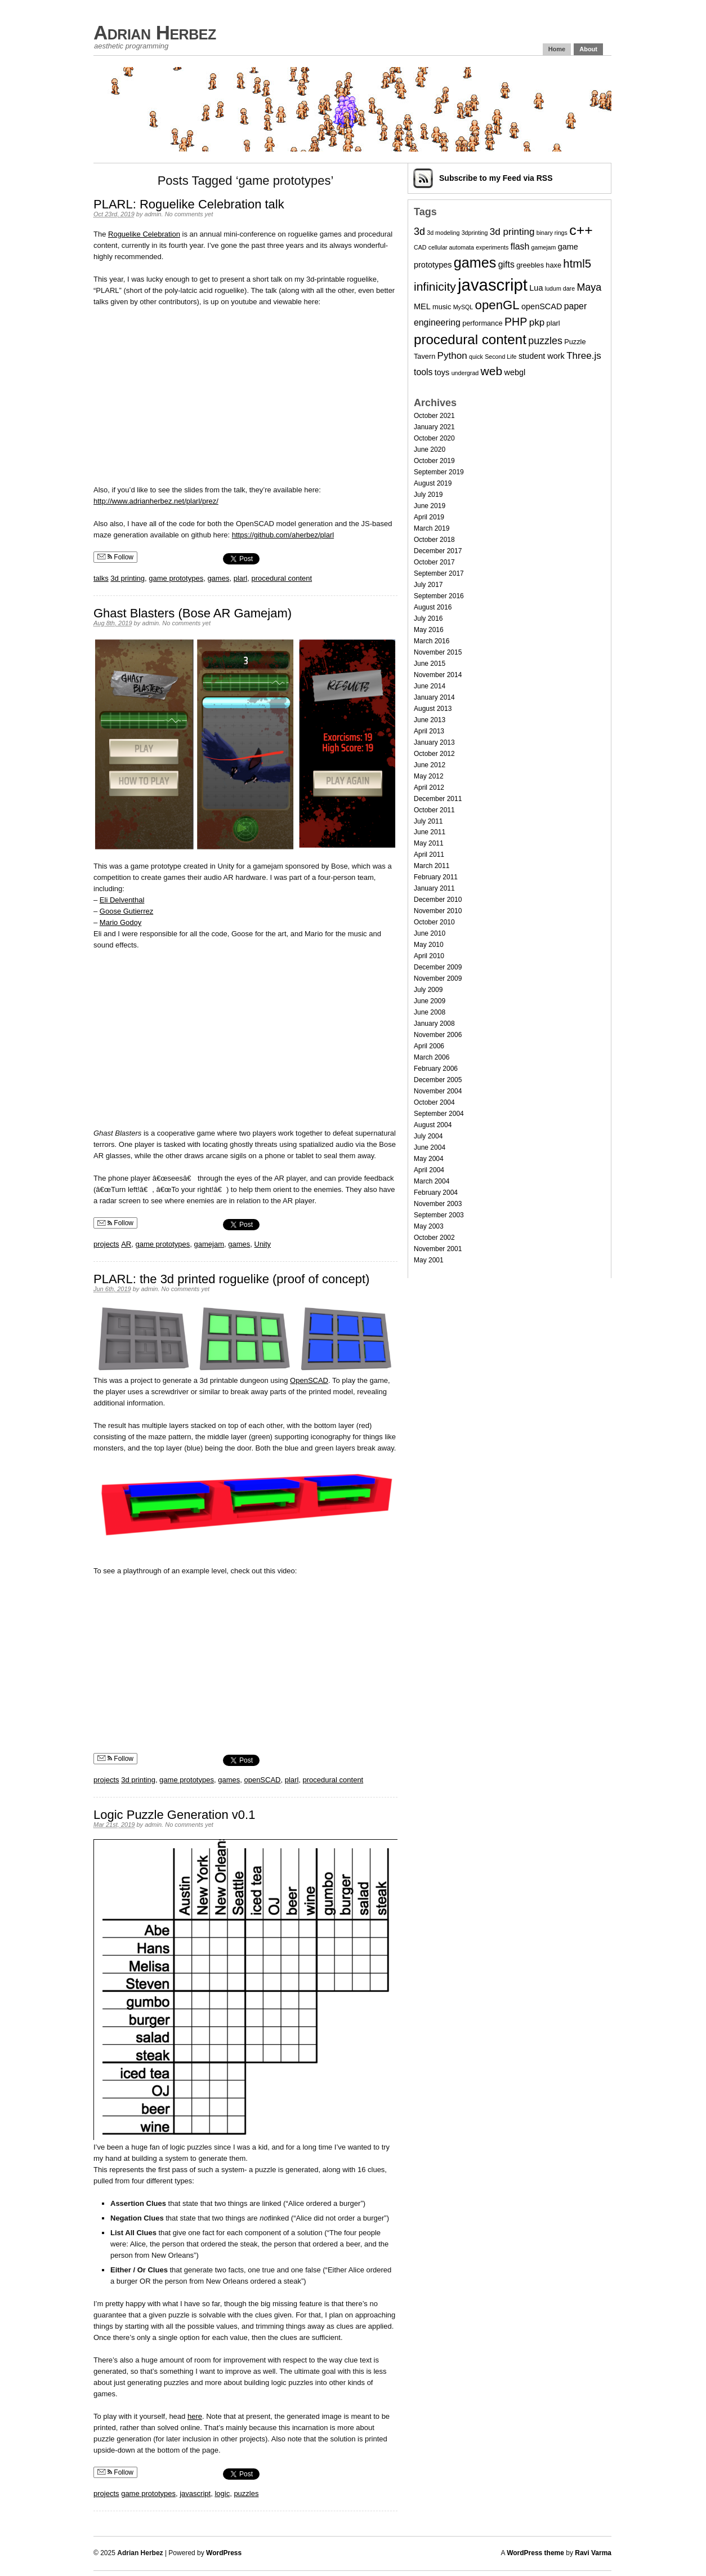 The image size is (706, 2576). Describe the element at coordinates (535, 2553) in the screenshot. I see `WordPress theme` at that location.